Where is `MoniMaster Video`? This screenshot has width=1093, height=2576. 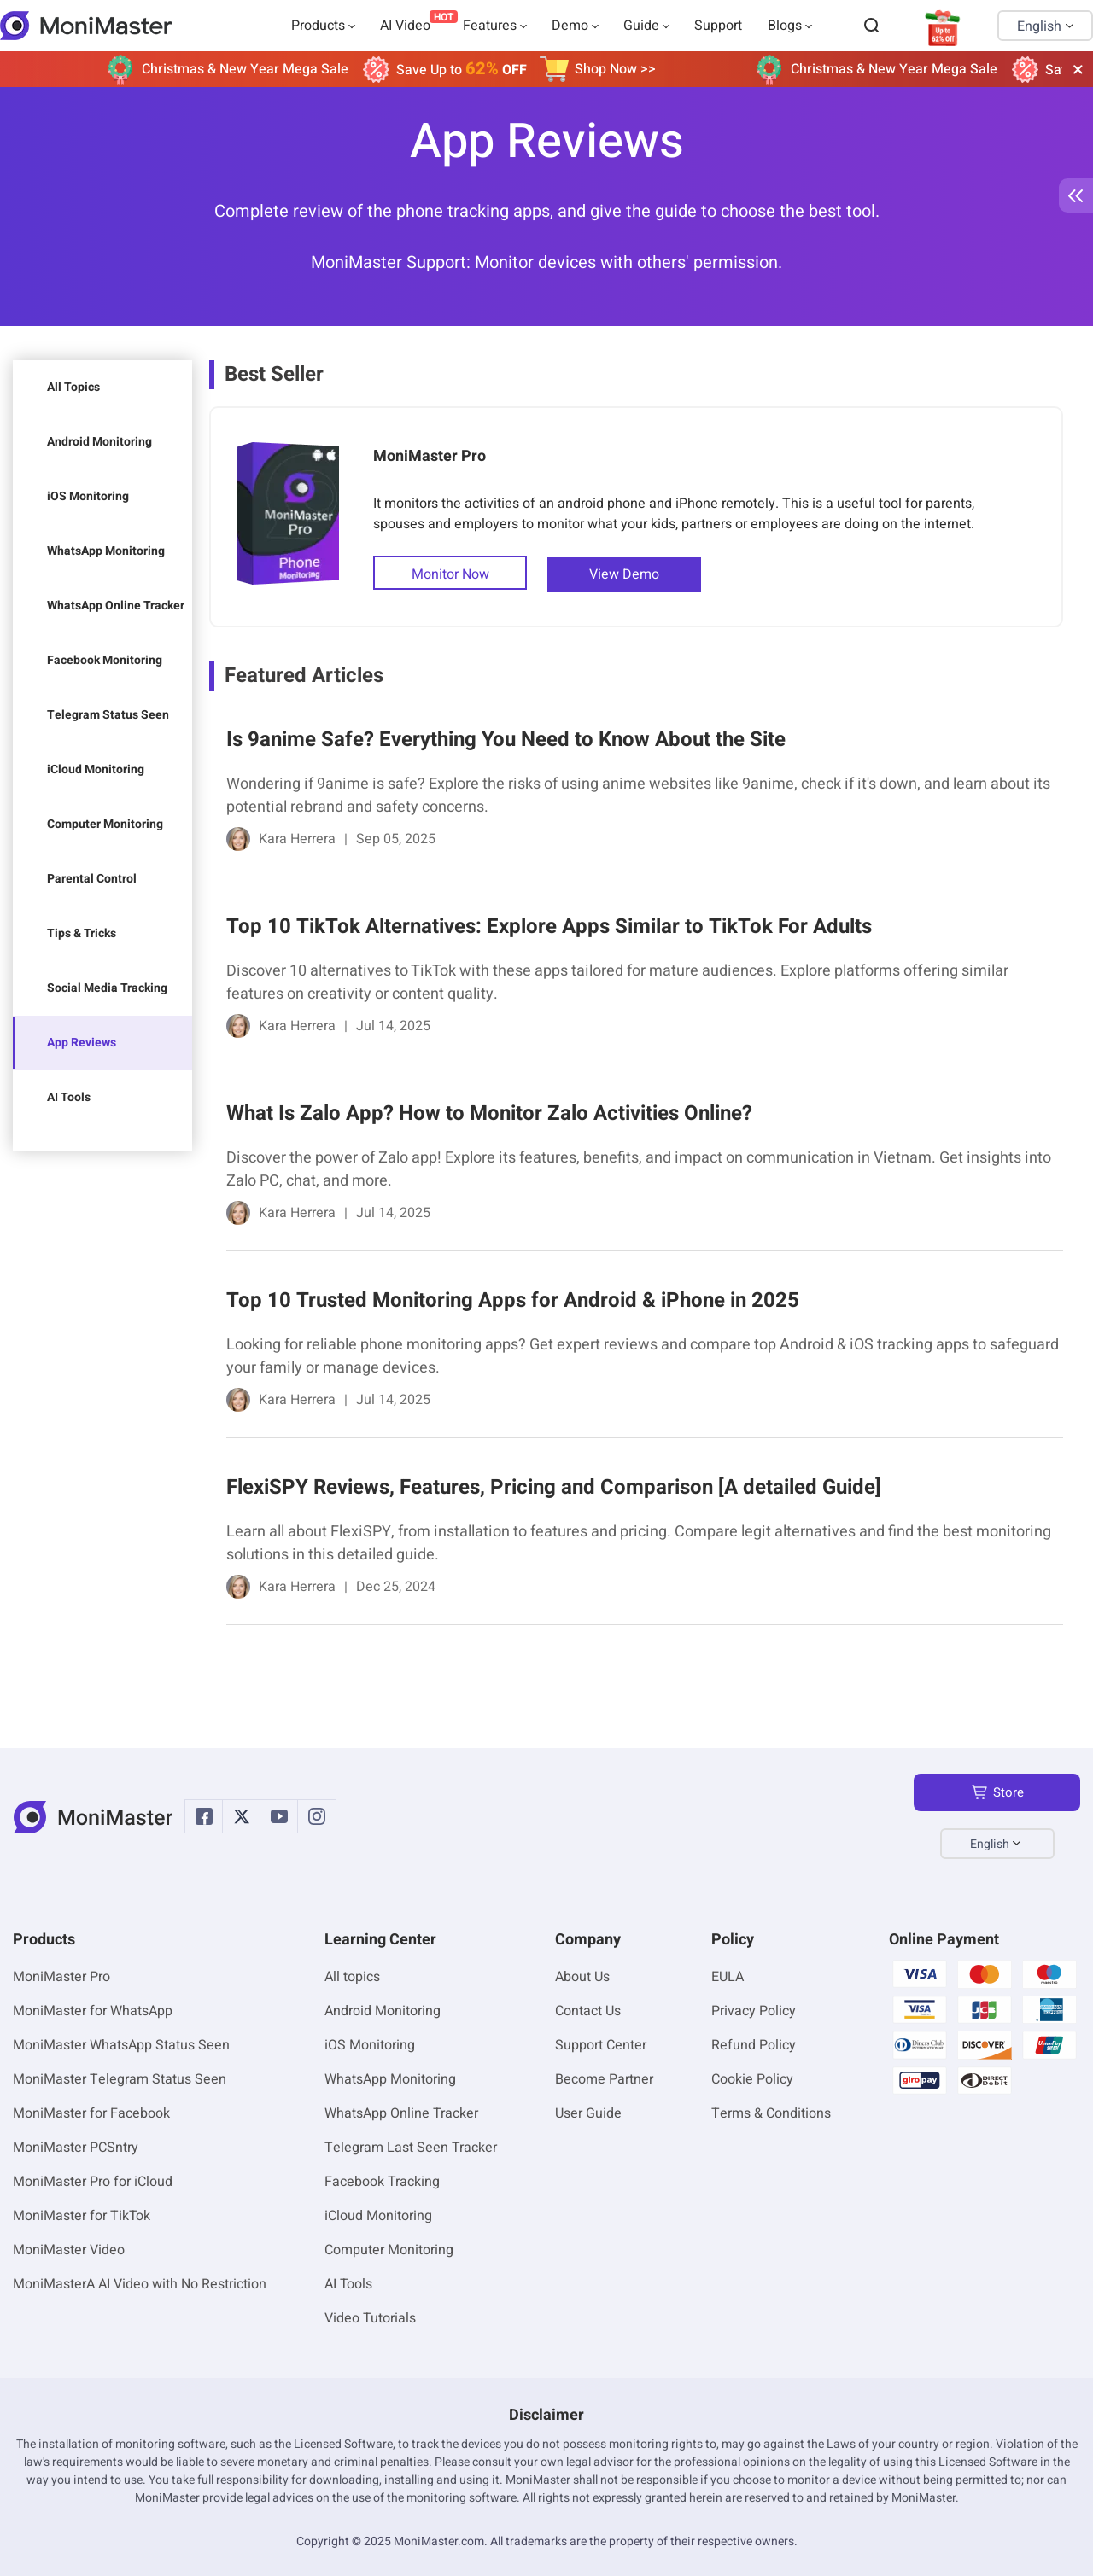
MoniMaster Video is located at coordinates (69, 2250).